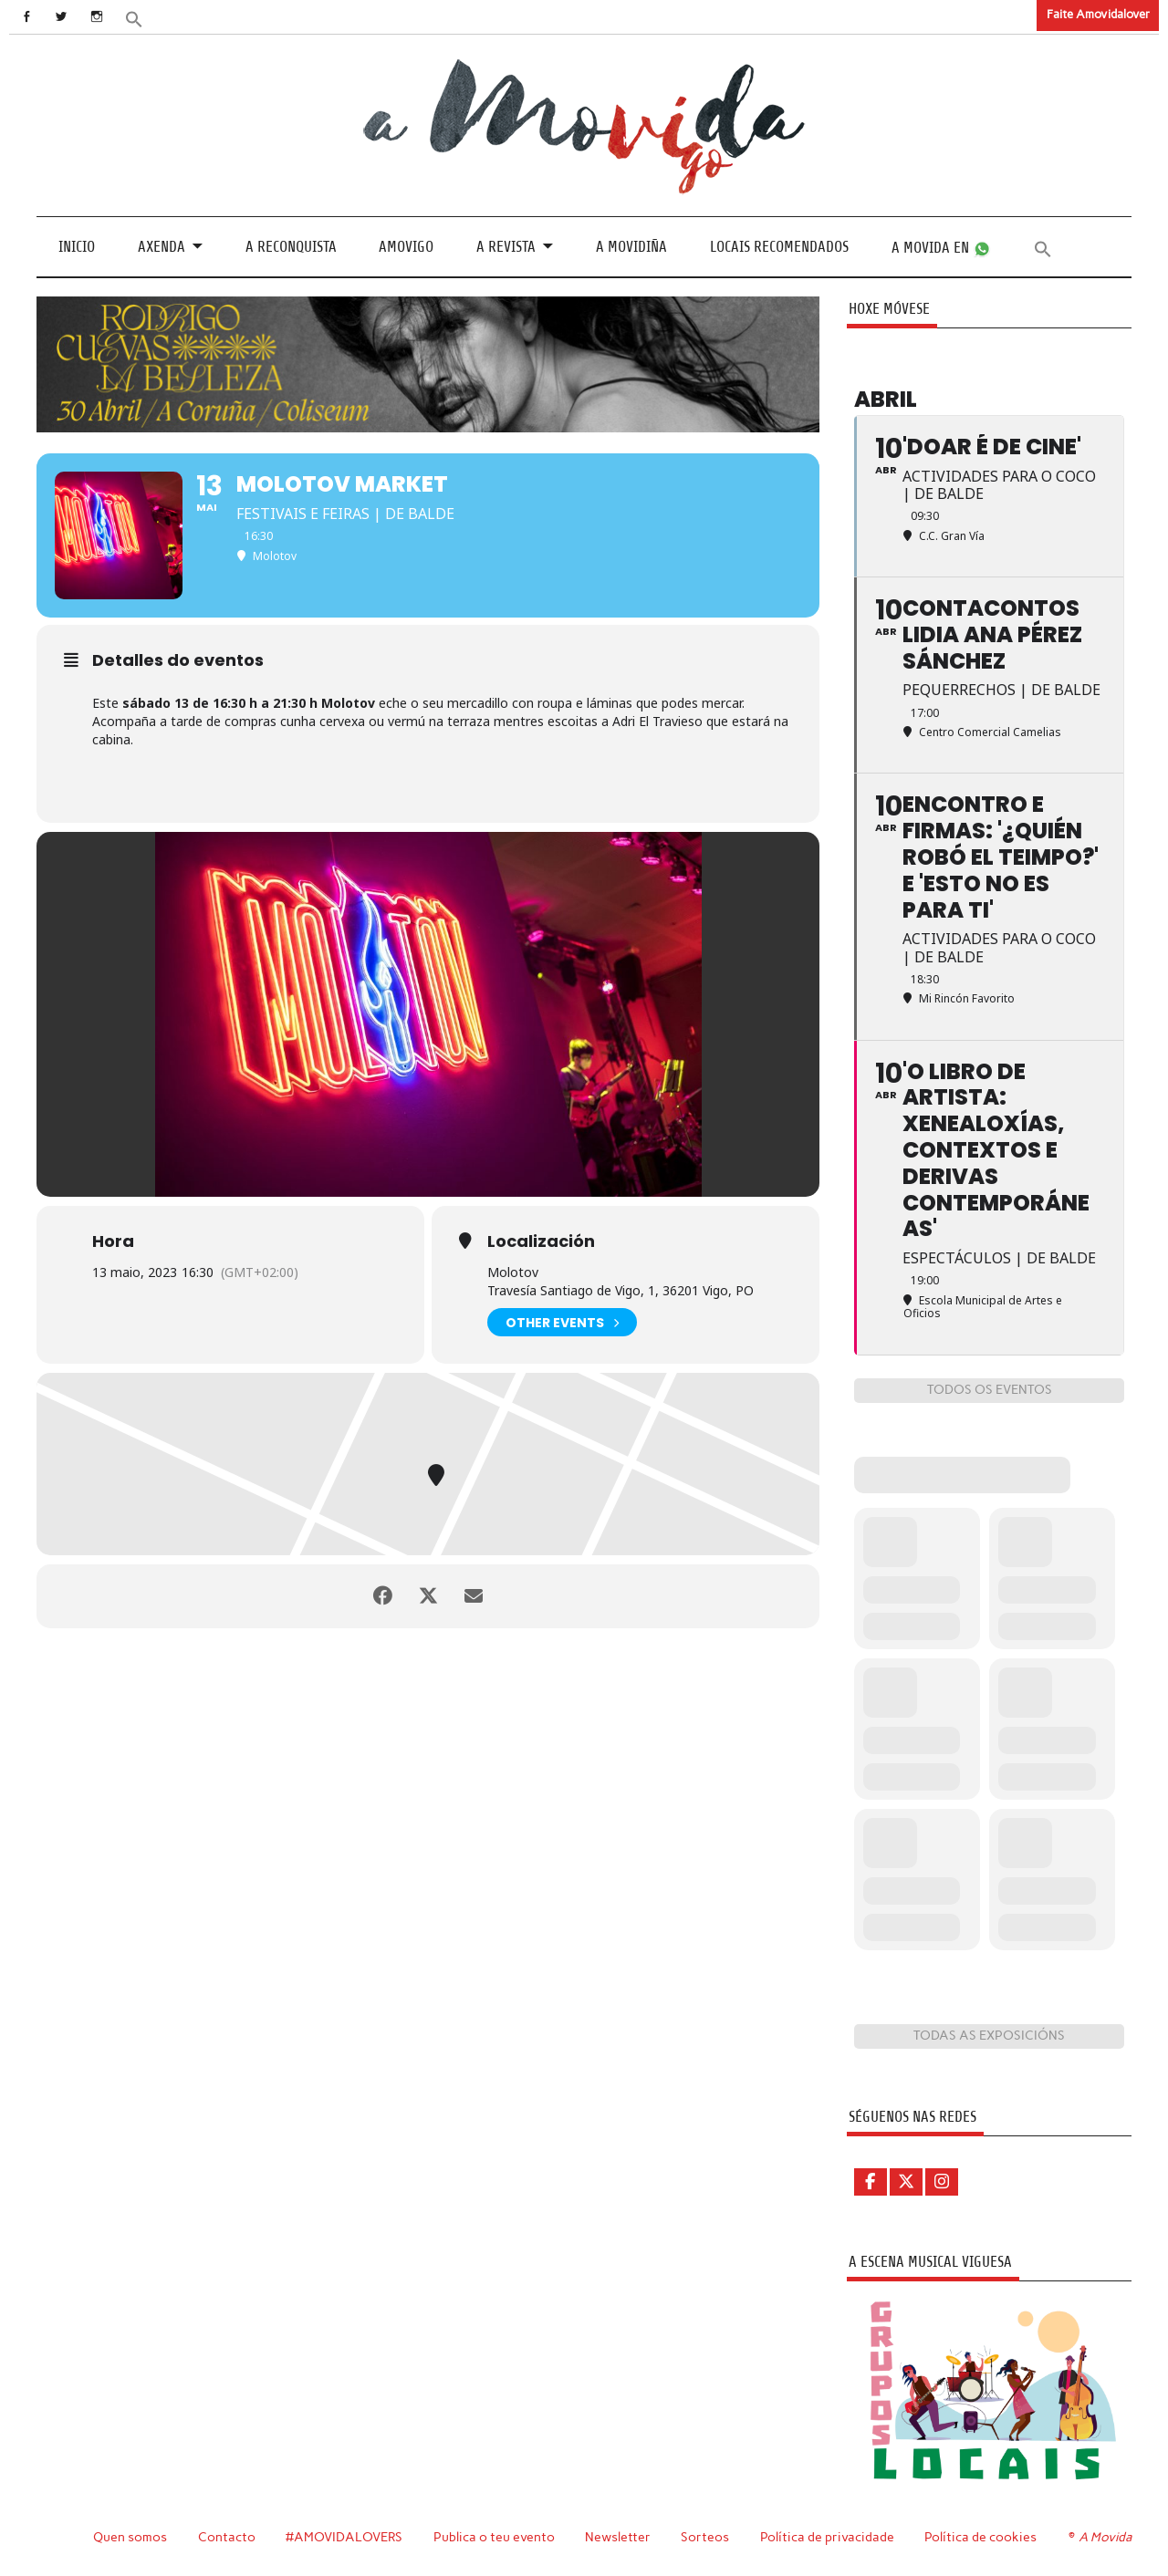  Describe the element at coordinates (76, 246) in the screenshot. I see `Inicio` at that location.